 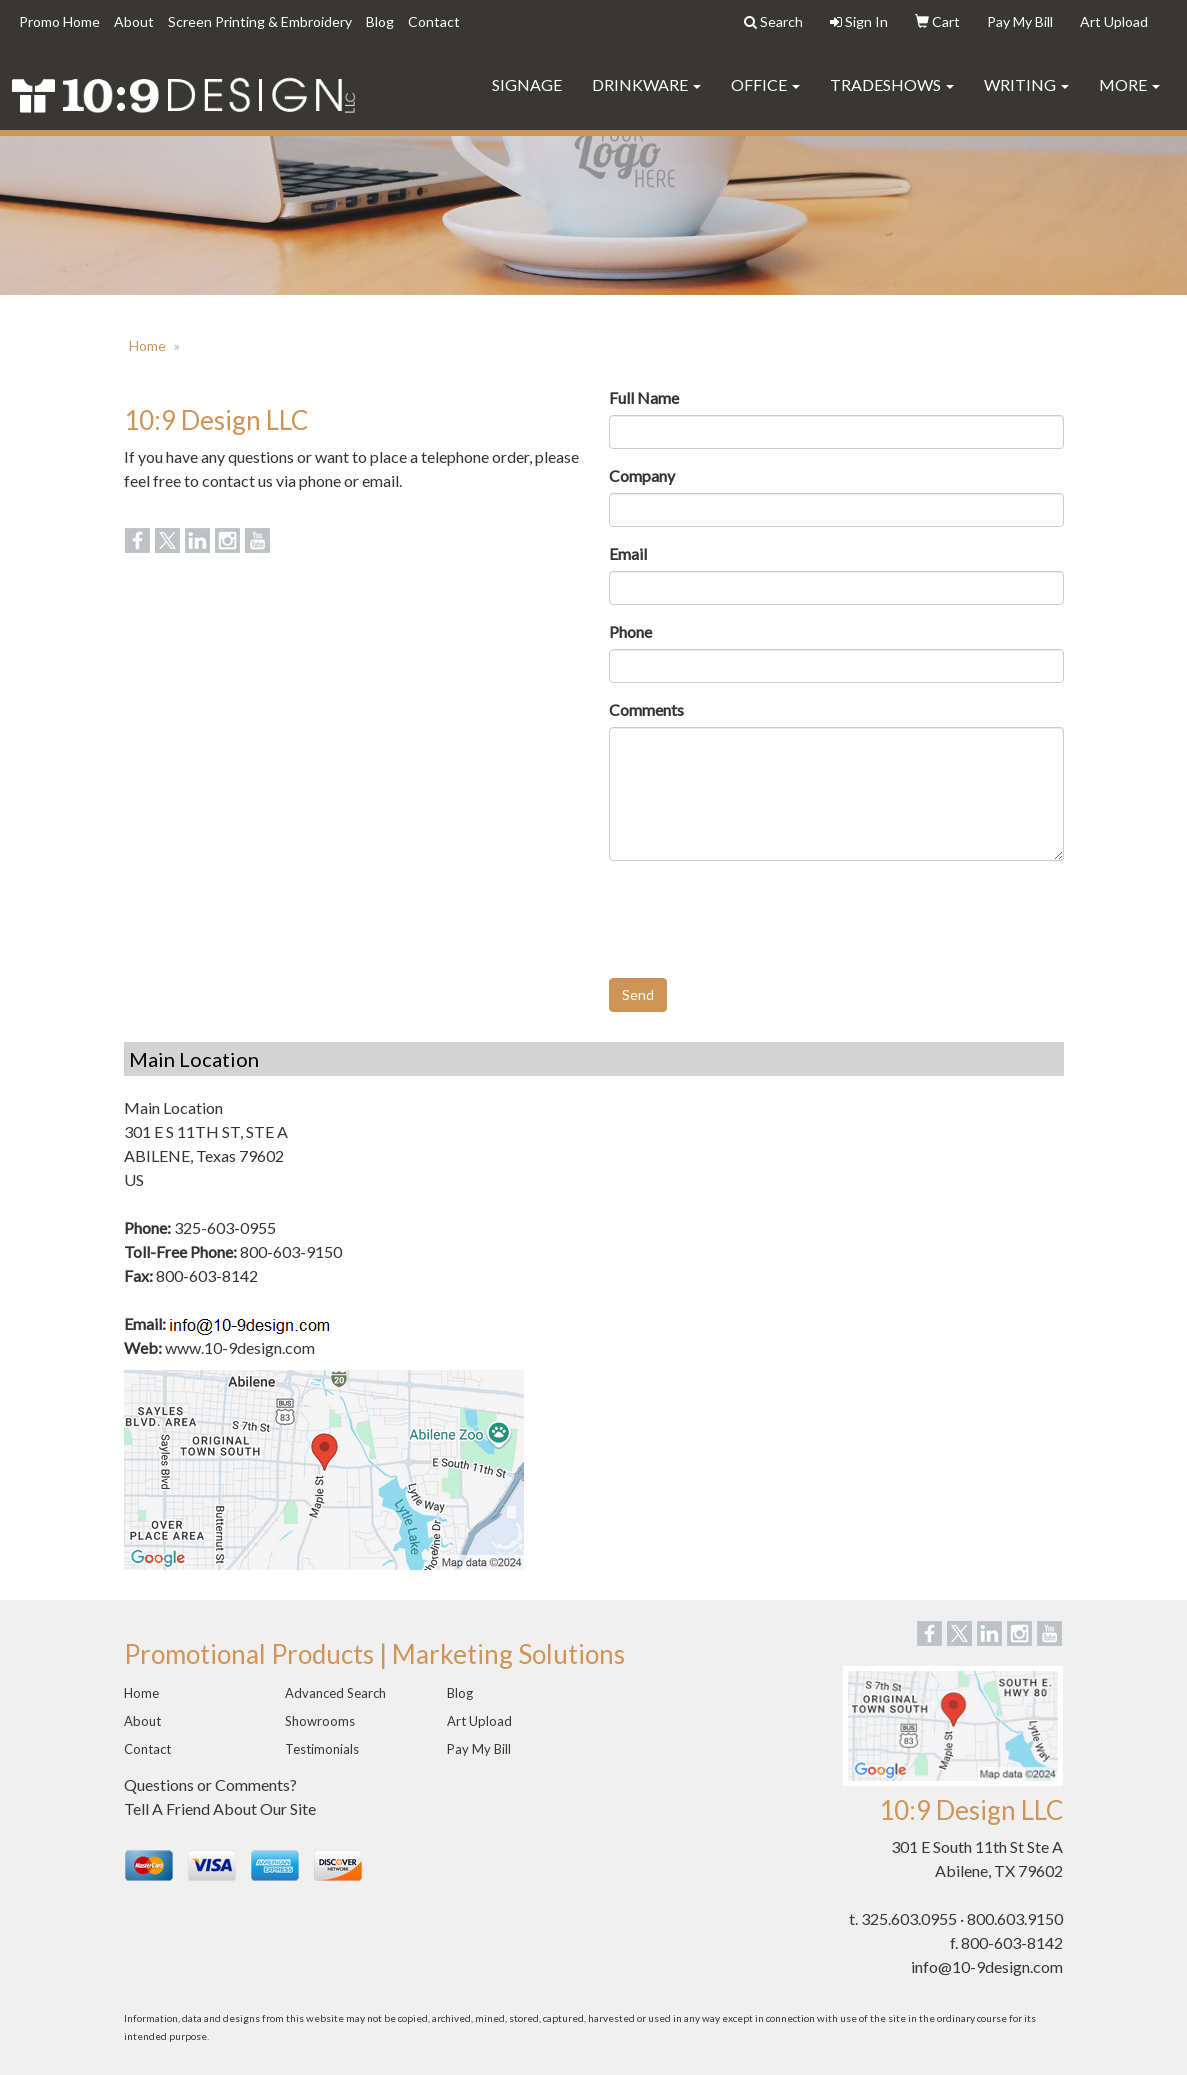 What do you see at coordinates (479, 1721) in the screenshot?
I see `Art Upload` at bounding box center [479, 1721].